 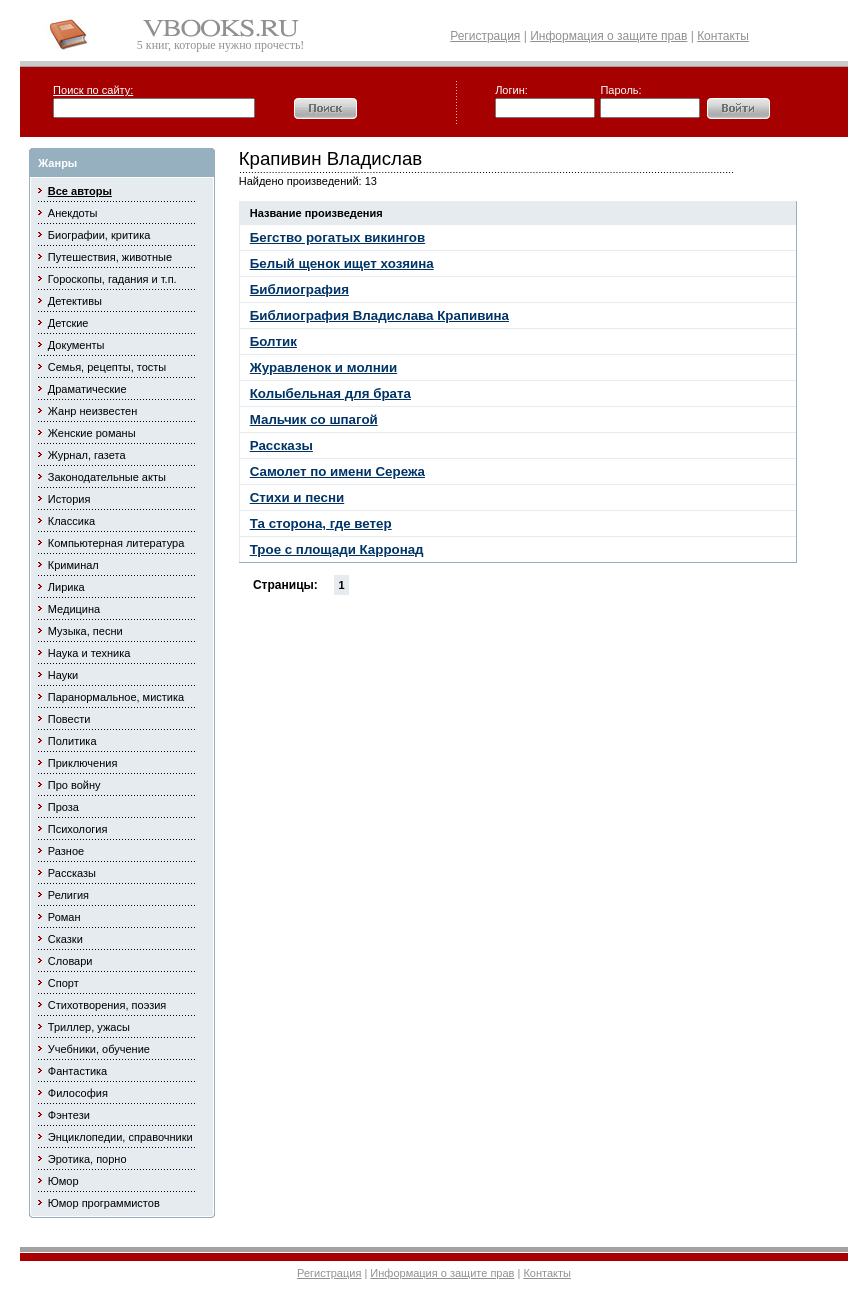 I want to click on Драматические, so click(x=87, y=389).